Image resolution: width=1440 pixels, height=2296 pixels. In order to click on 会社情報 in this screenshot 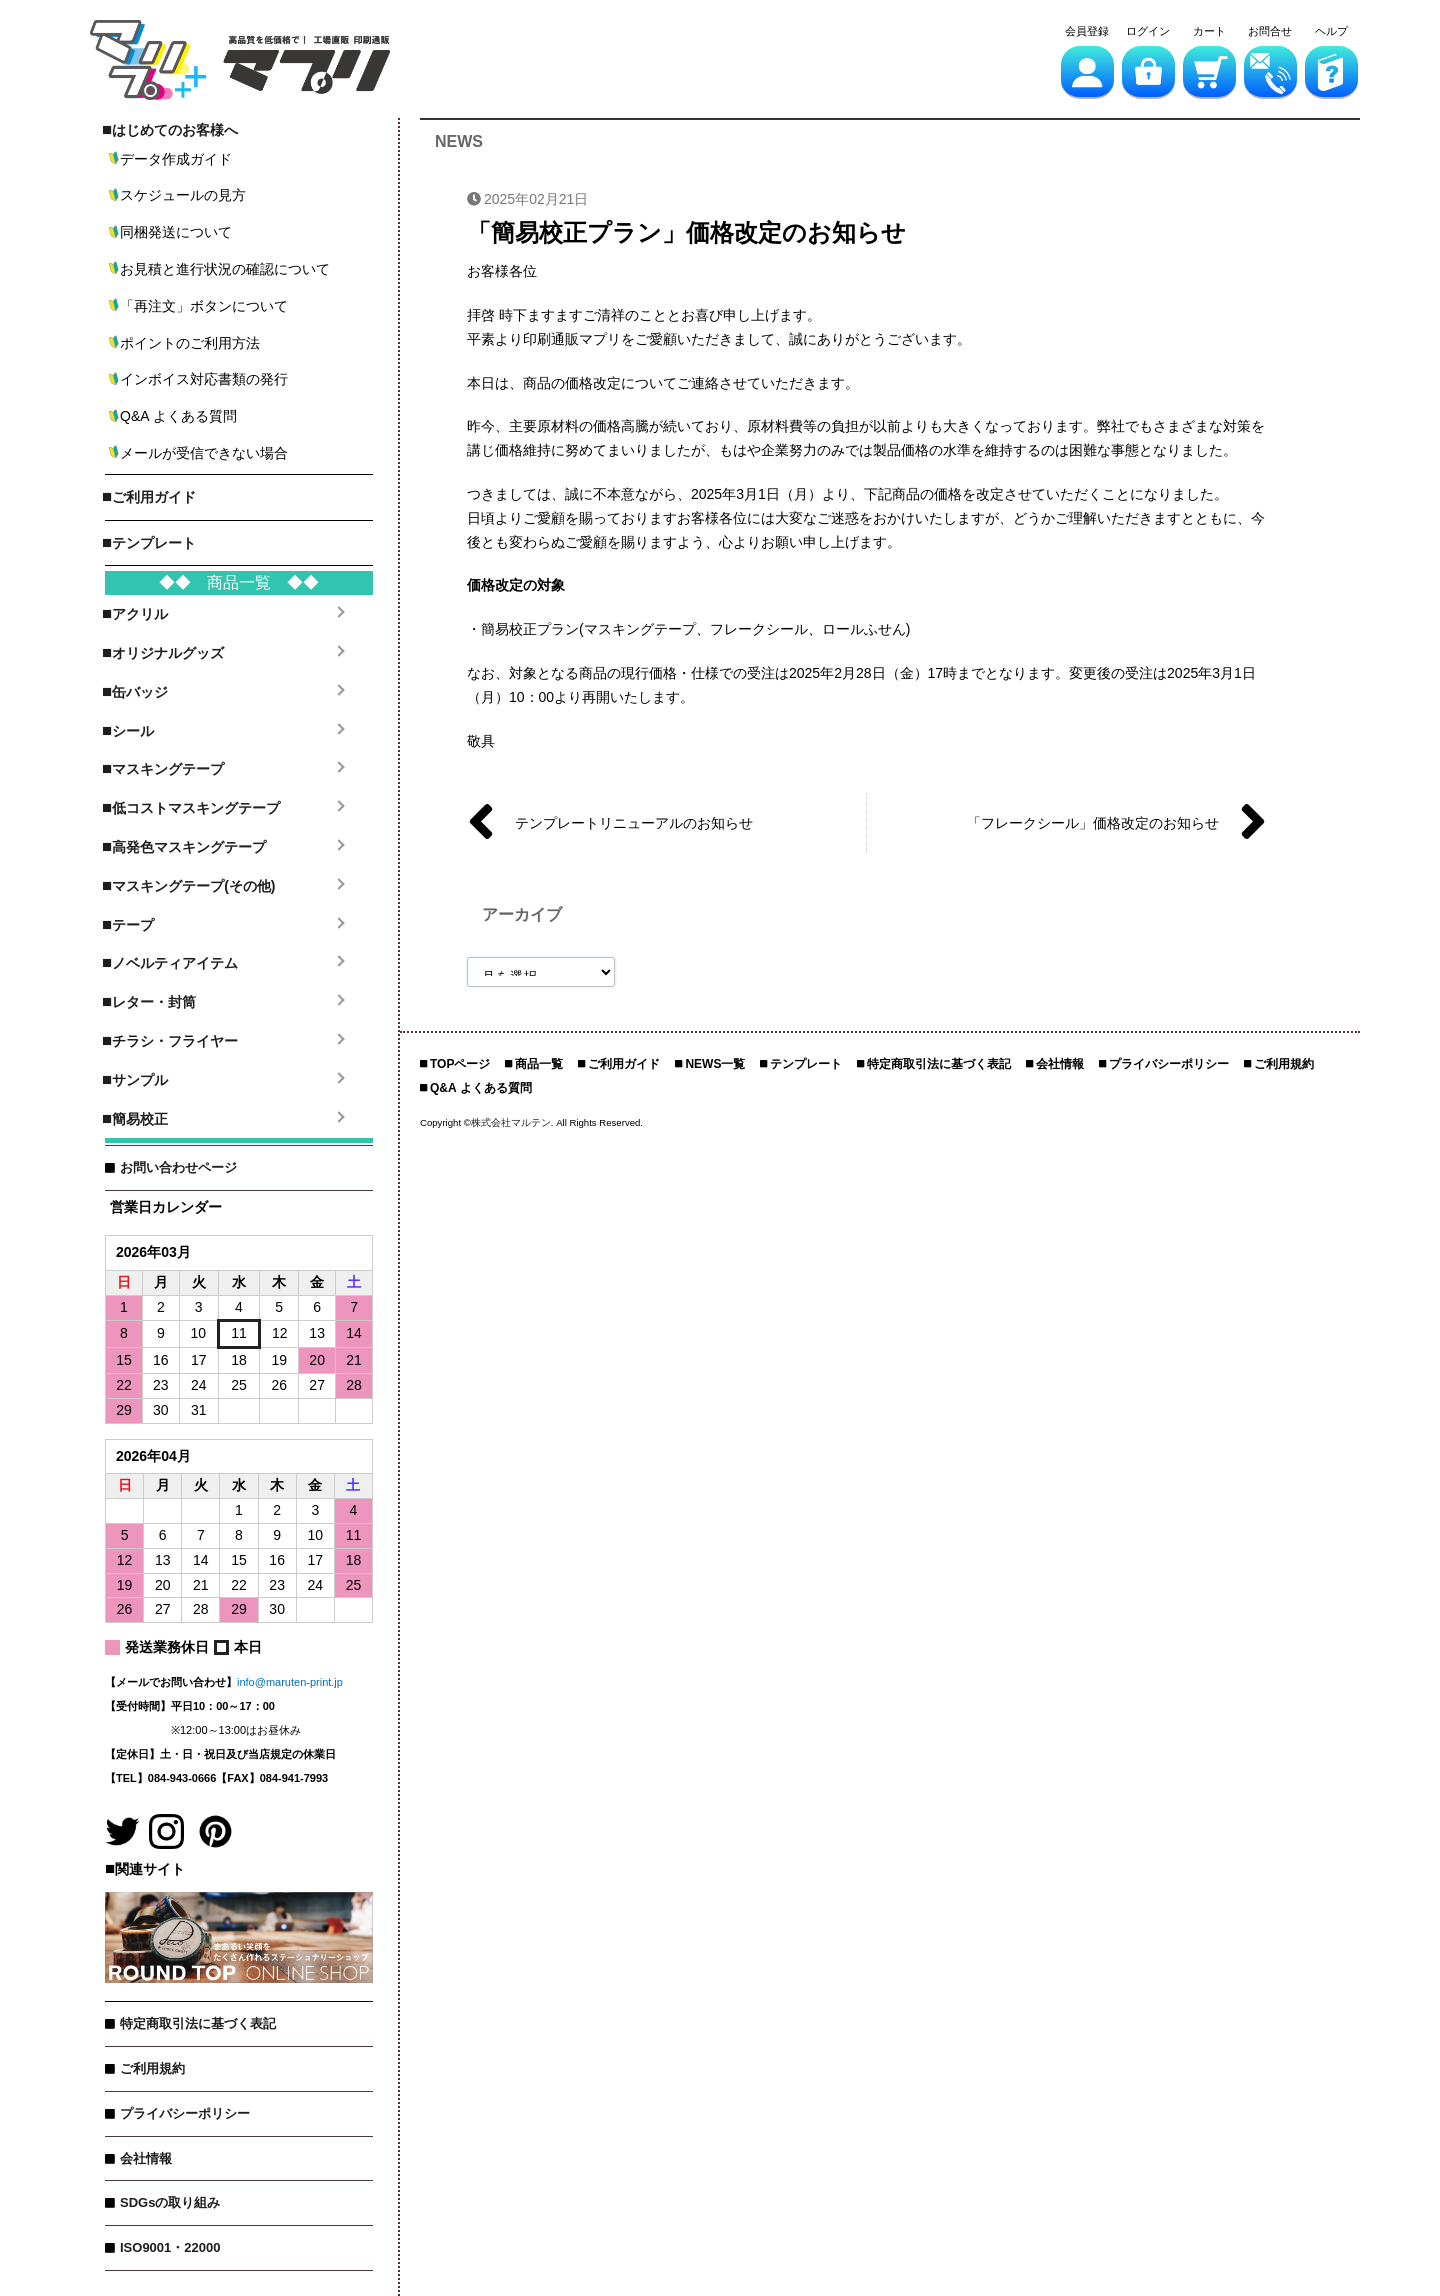, I will do `click(146, 2158)`.